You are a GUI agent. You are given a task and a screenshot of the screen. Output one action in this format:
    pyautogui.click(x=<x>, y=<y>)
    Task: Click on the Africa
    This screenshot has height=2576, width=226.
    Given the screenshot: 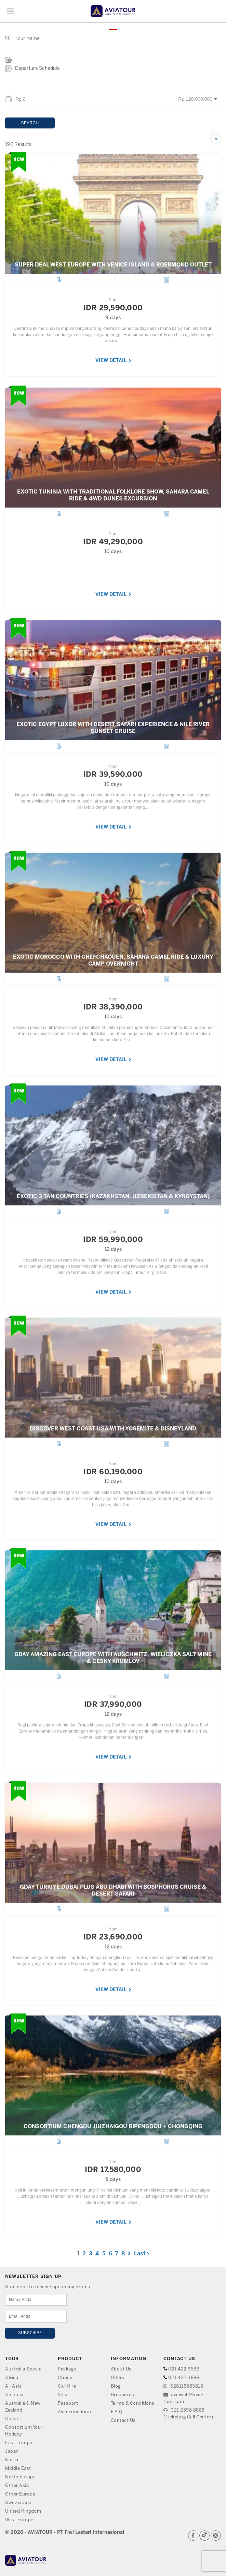 What is the action you would take?
    pyautogui.click(x=11, y=2378)
    